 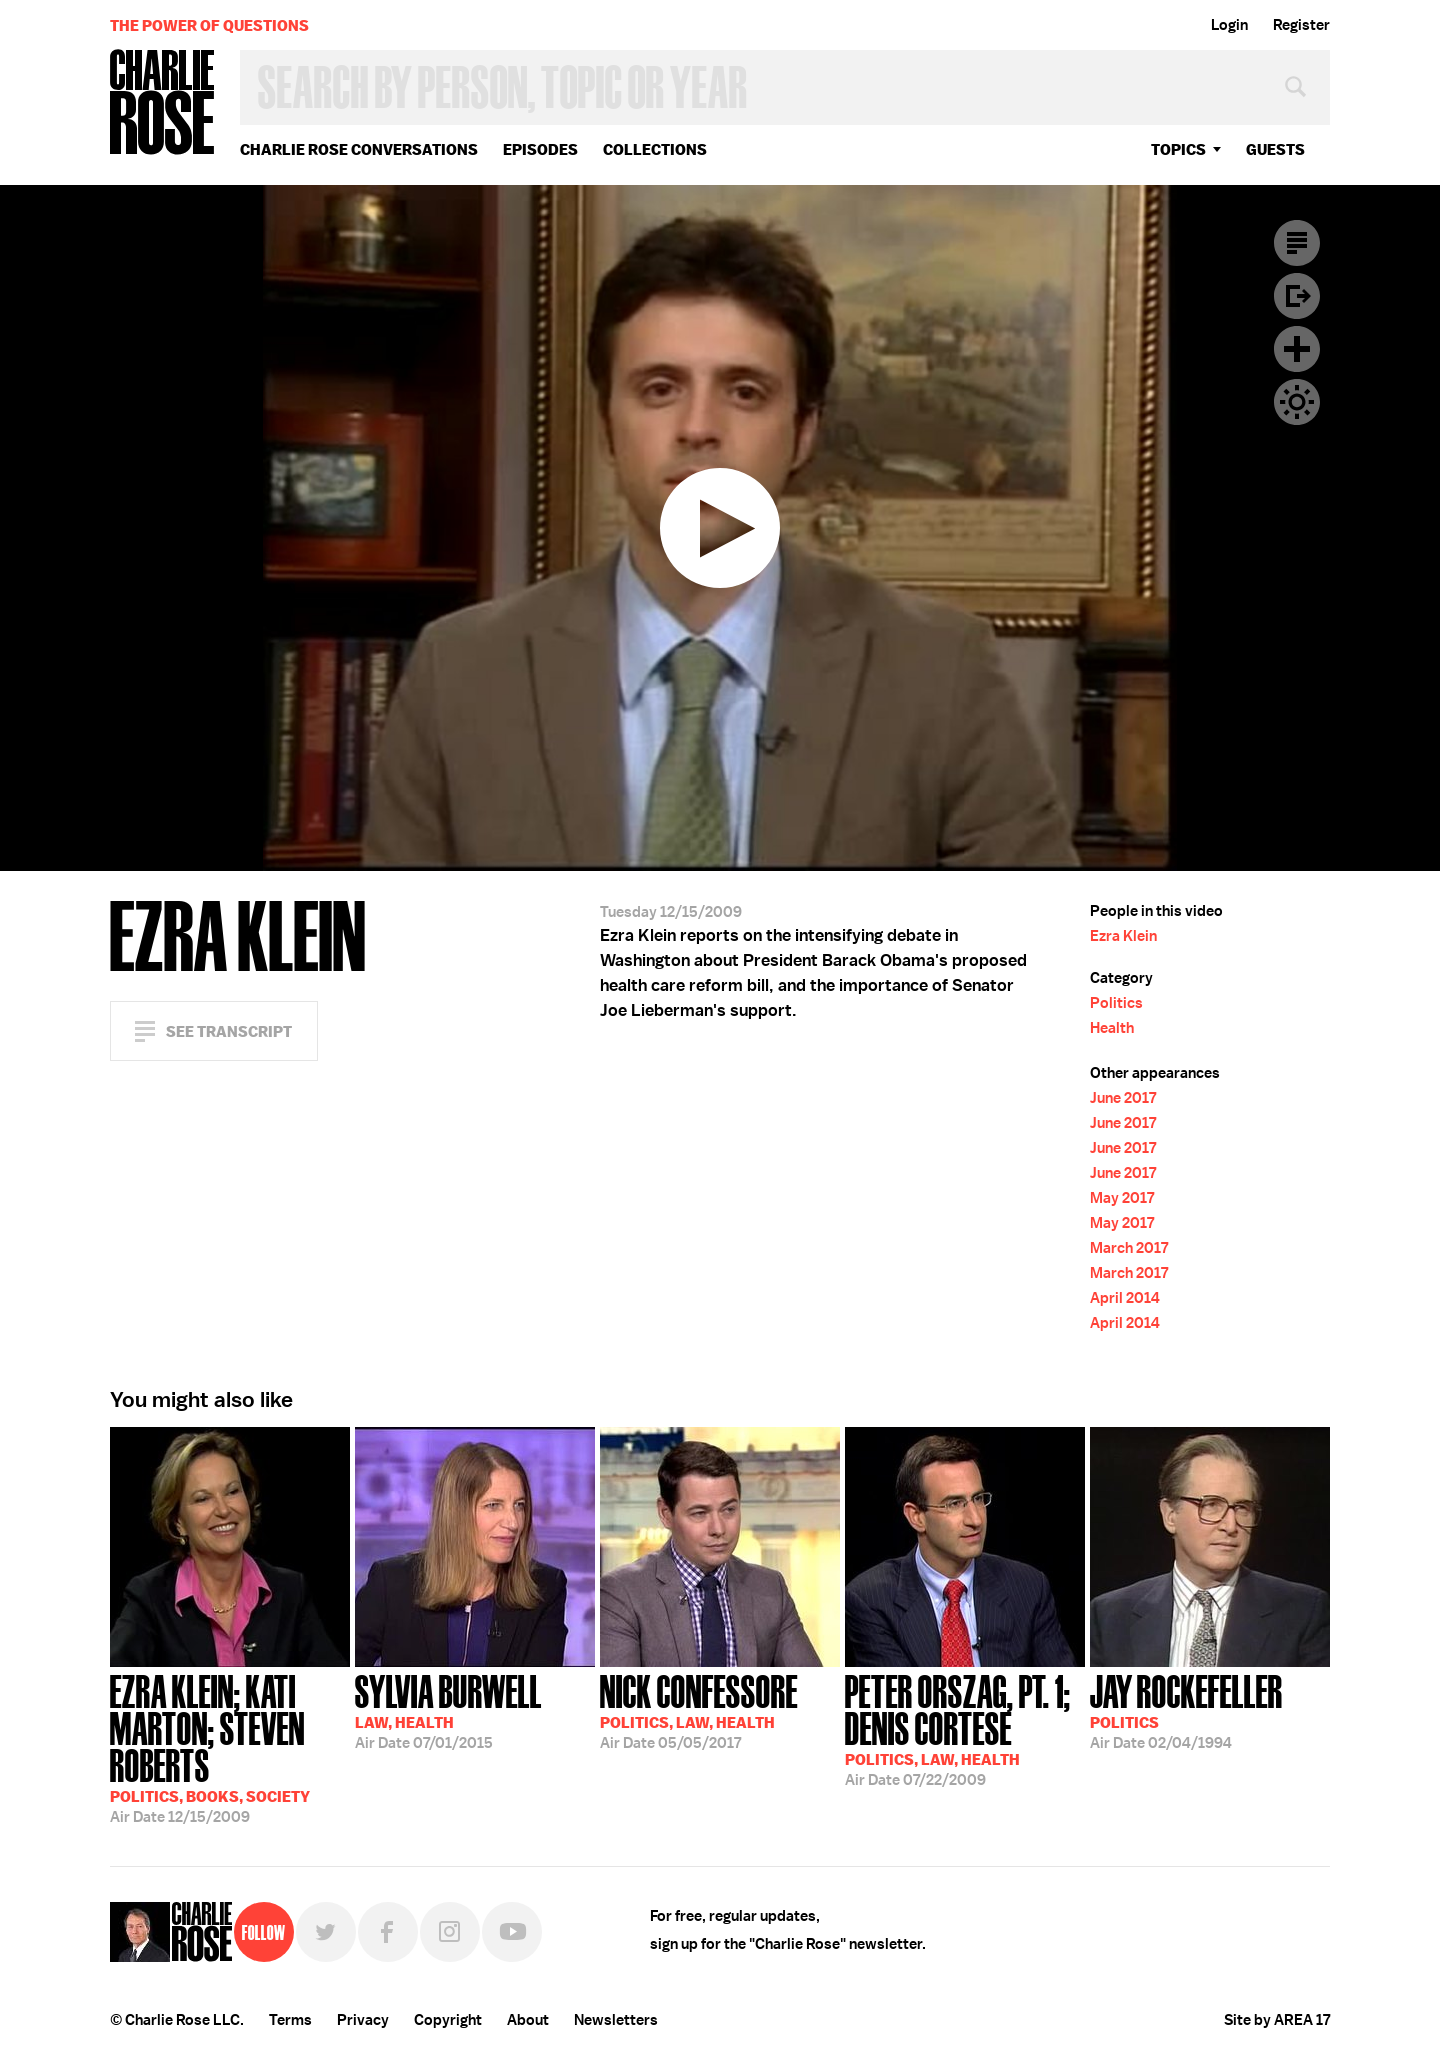 What do you see at coordinates (1297, 243) in the screenshot?
I see `Transcript` at bounding box center [1297, 243].